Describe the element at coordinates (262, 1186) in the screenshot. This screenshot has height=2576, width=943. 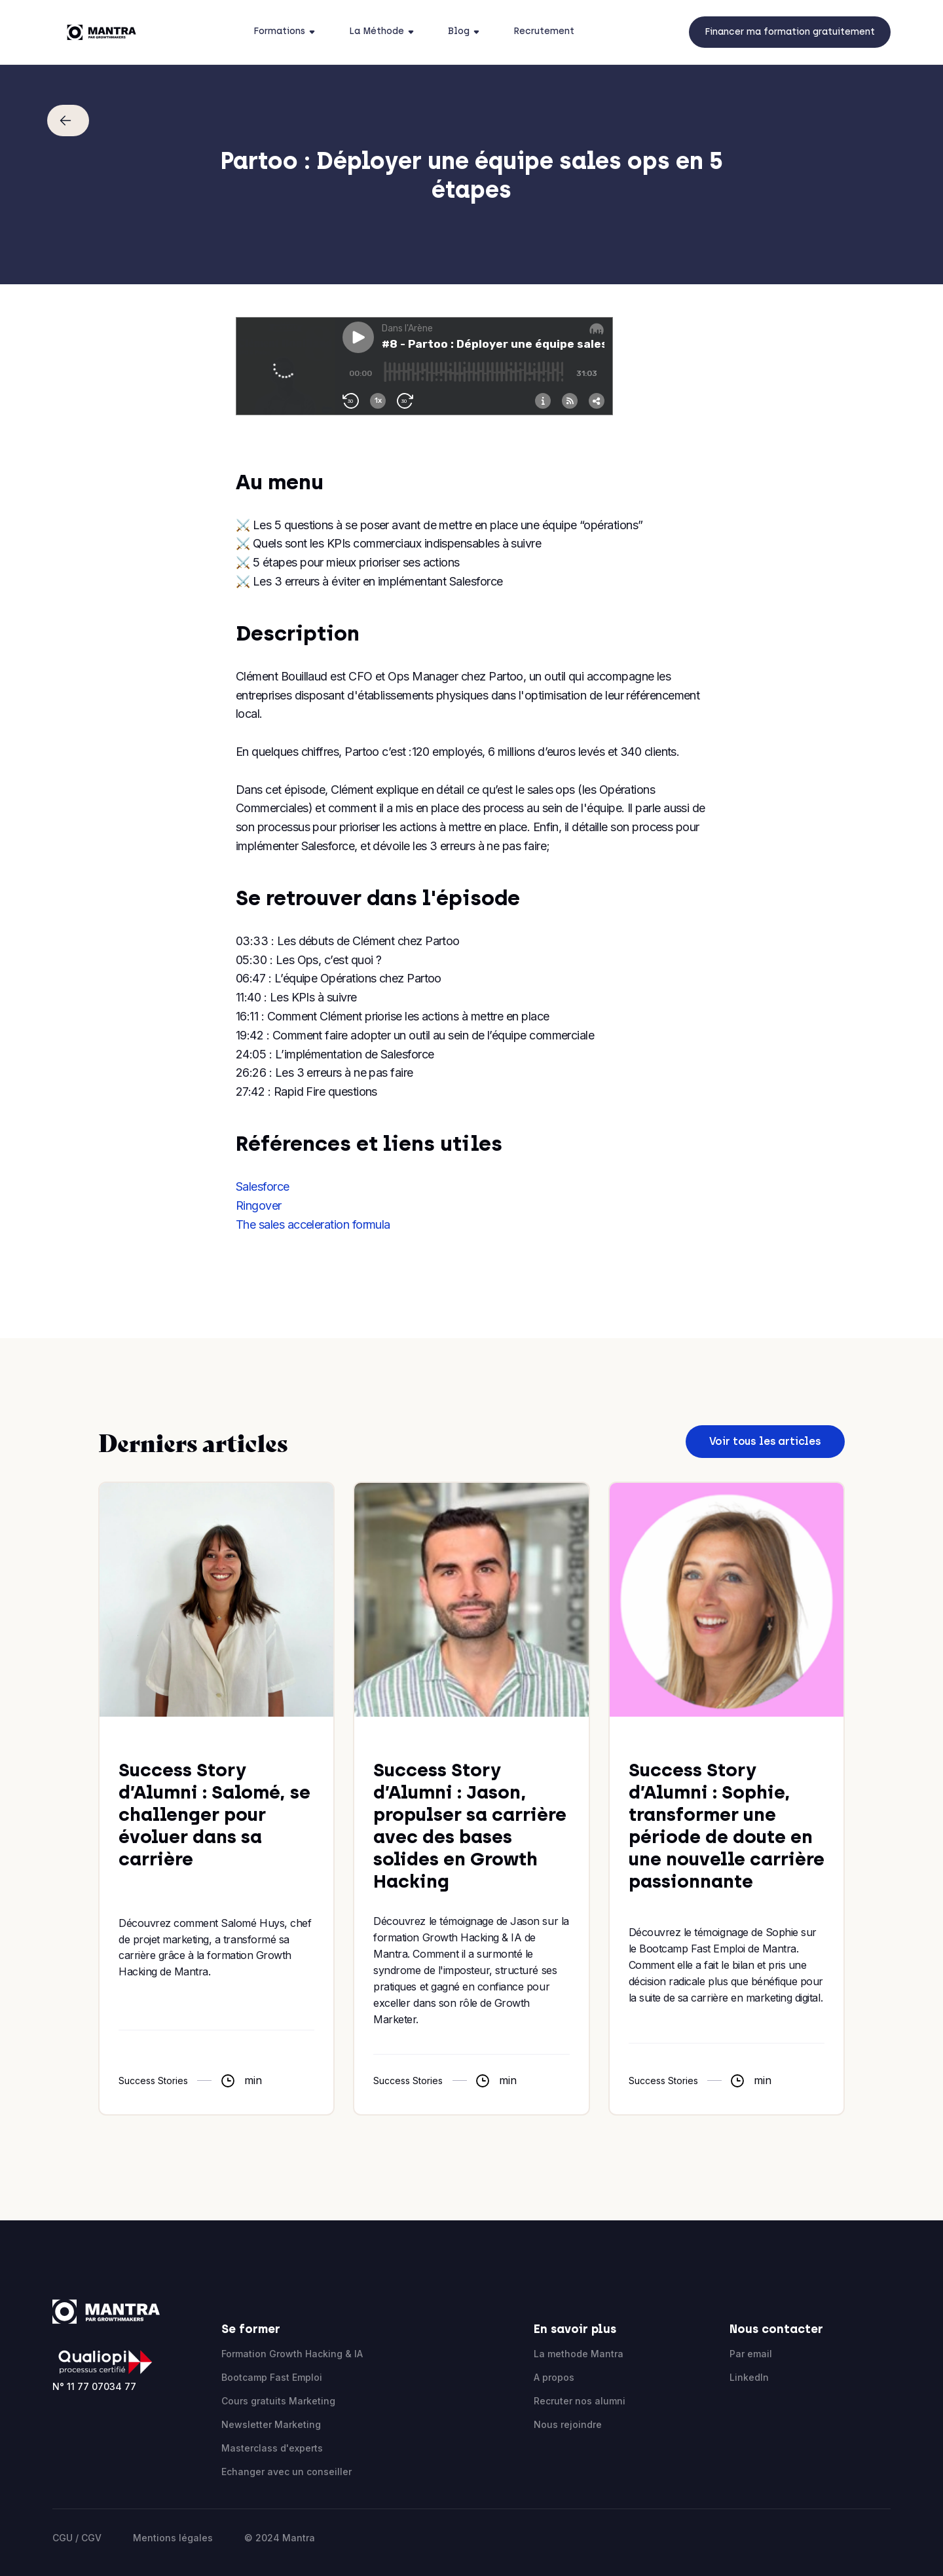
I see `Salesforce‍` at that location.